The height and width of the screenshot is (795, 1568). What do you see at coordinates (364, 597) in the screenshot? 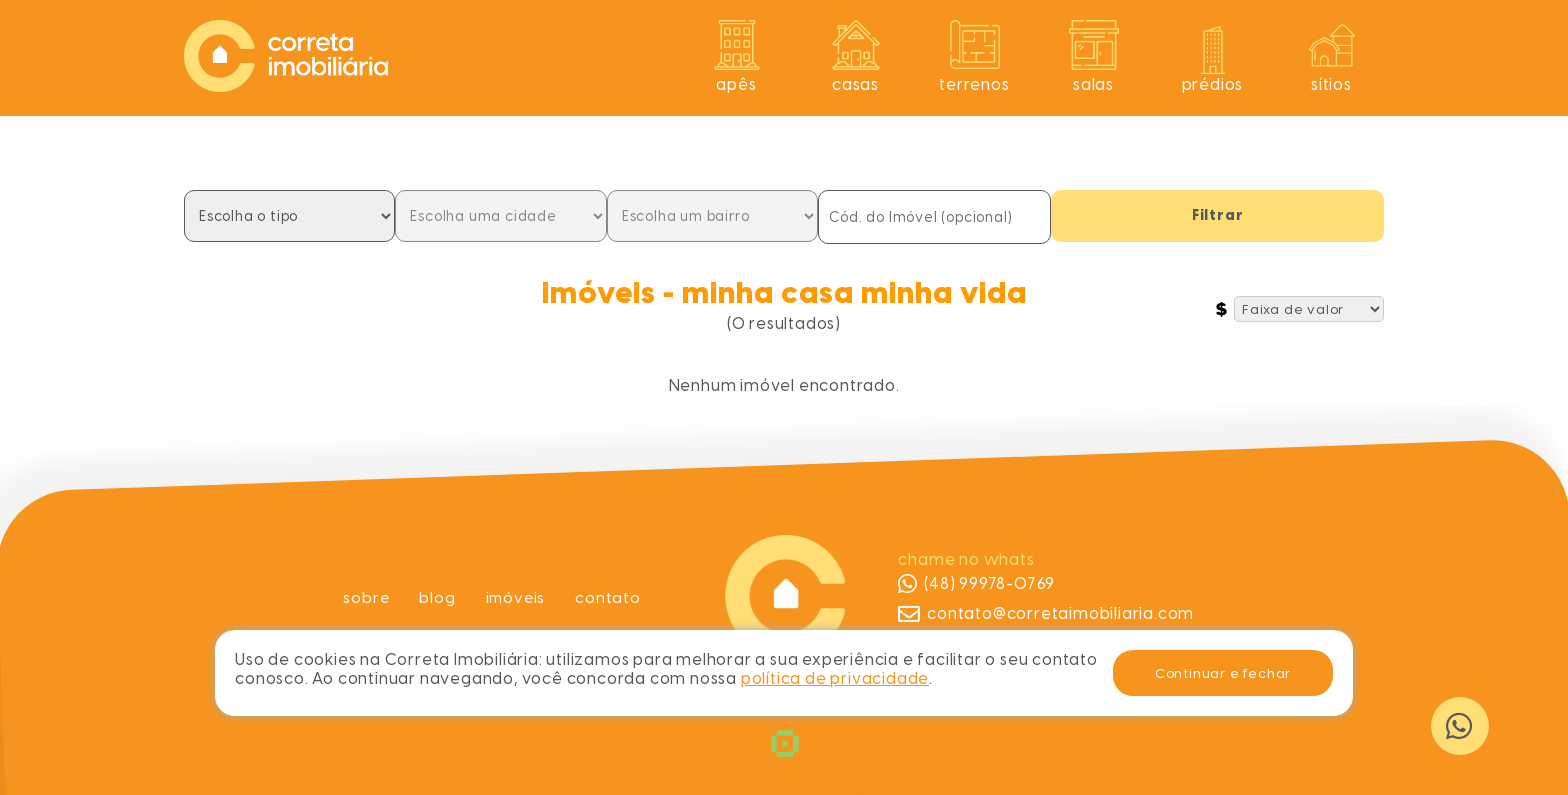
I see `Sobre` at bounding box center [364, 597].